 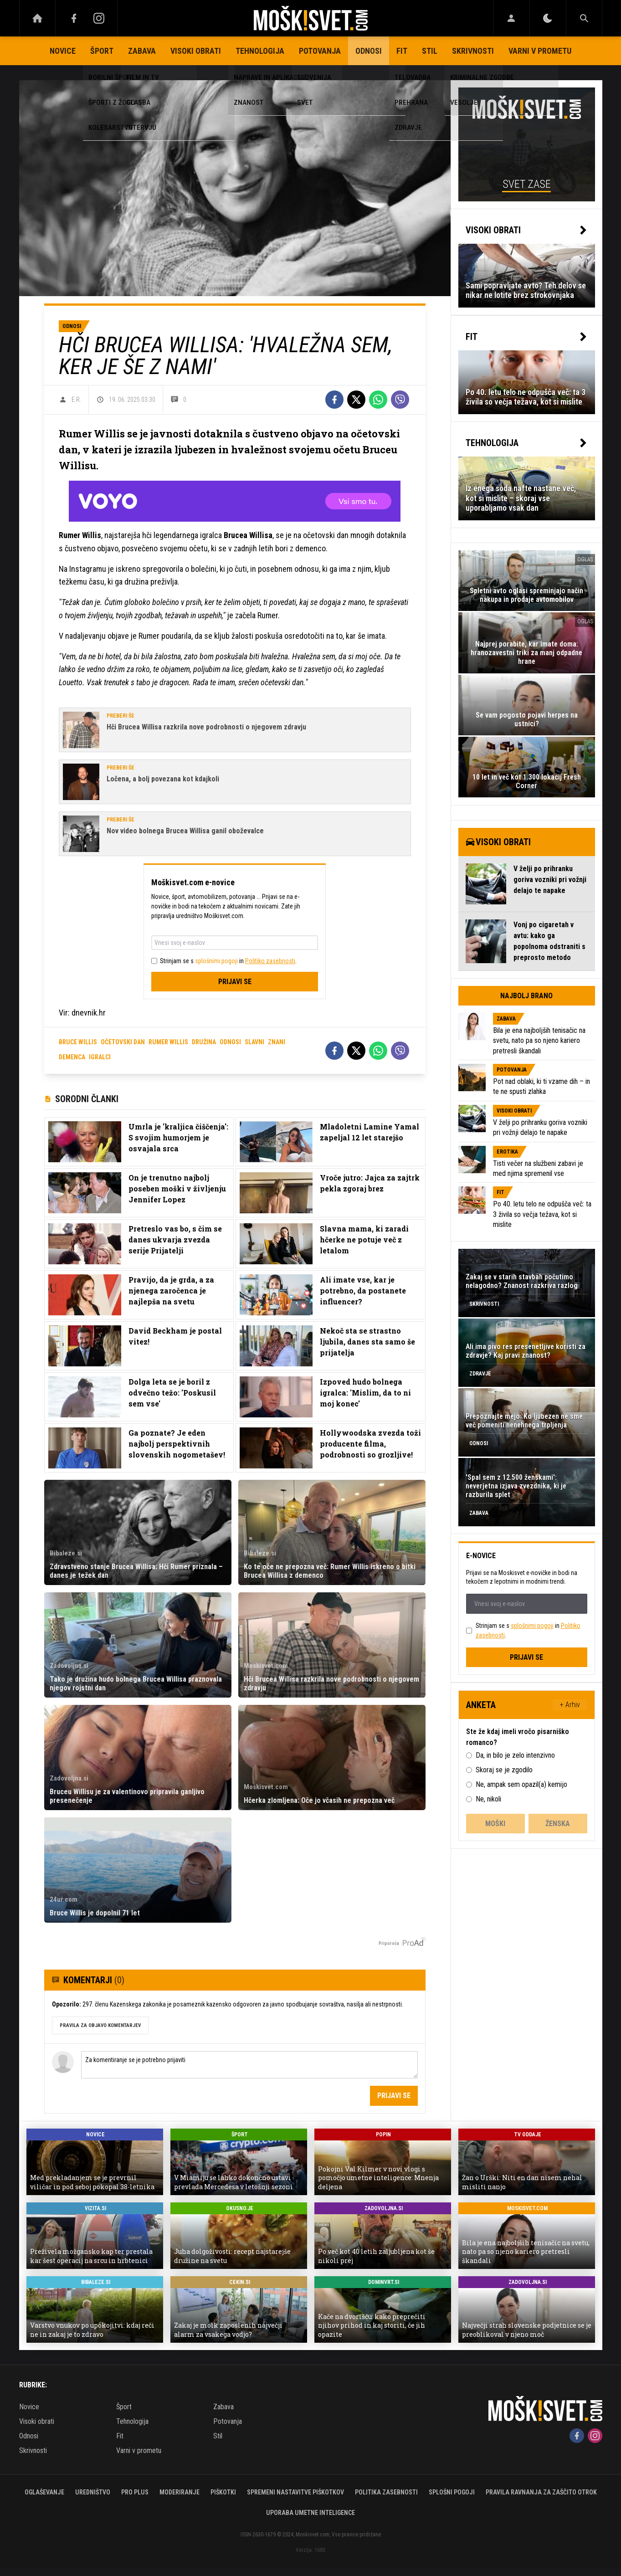 What do you see at coordinates (452, 2492) in the screenshot?
I see `Splošni pogoji` at bounding box center [452, 2492].